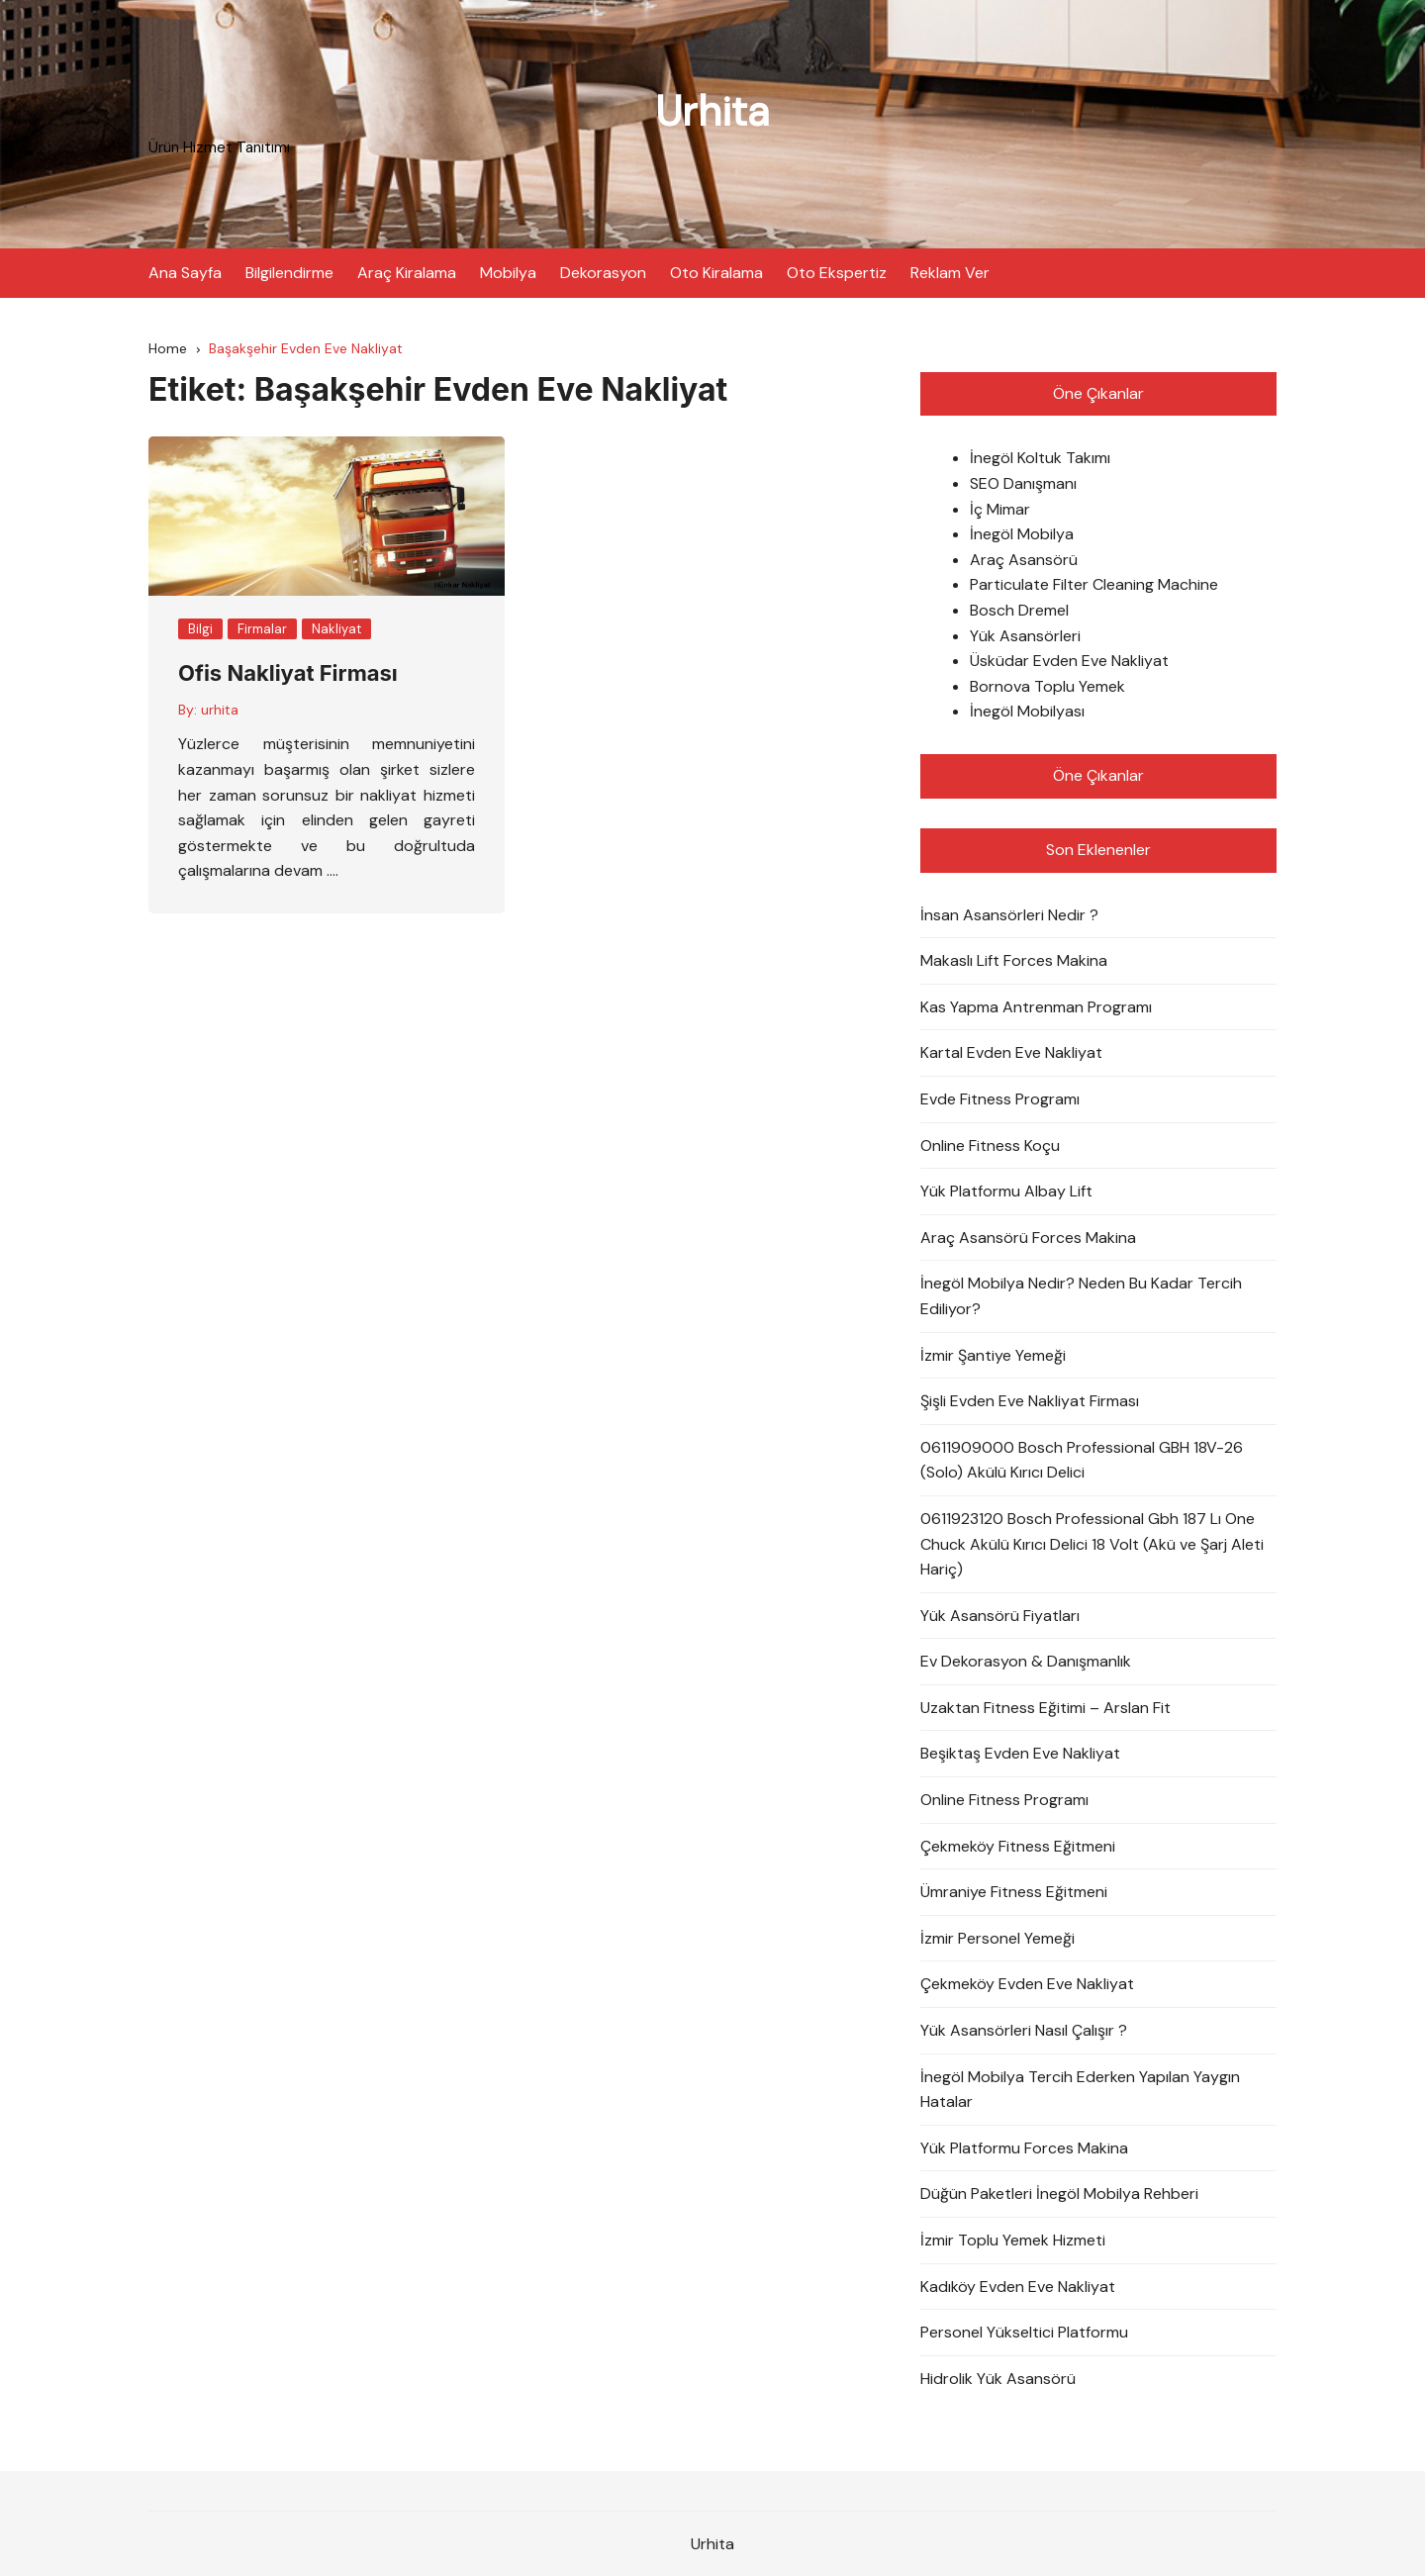  Describe the element at coordinates (1000, 508) in the screenshot. I see `İç Mimar` at that location.